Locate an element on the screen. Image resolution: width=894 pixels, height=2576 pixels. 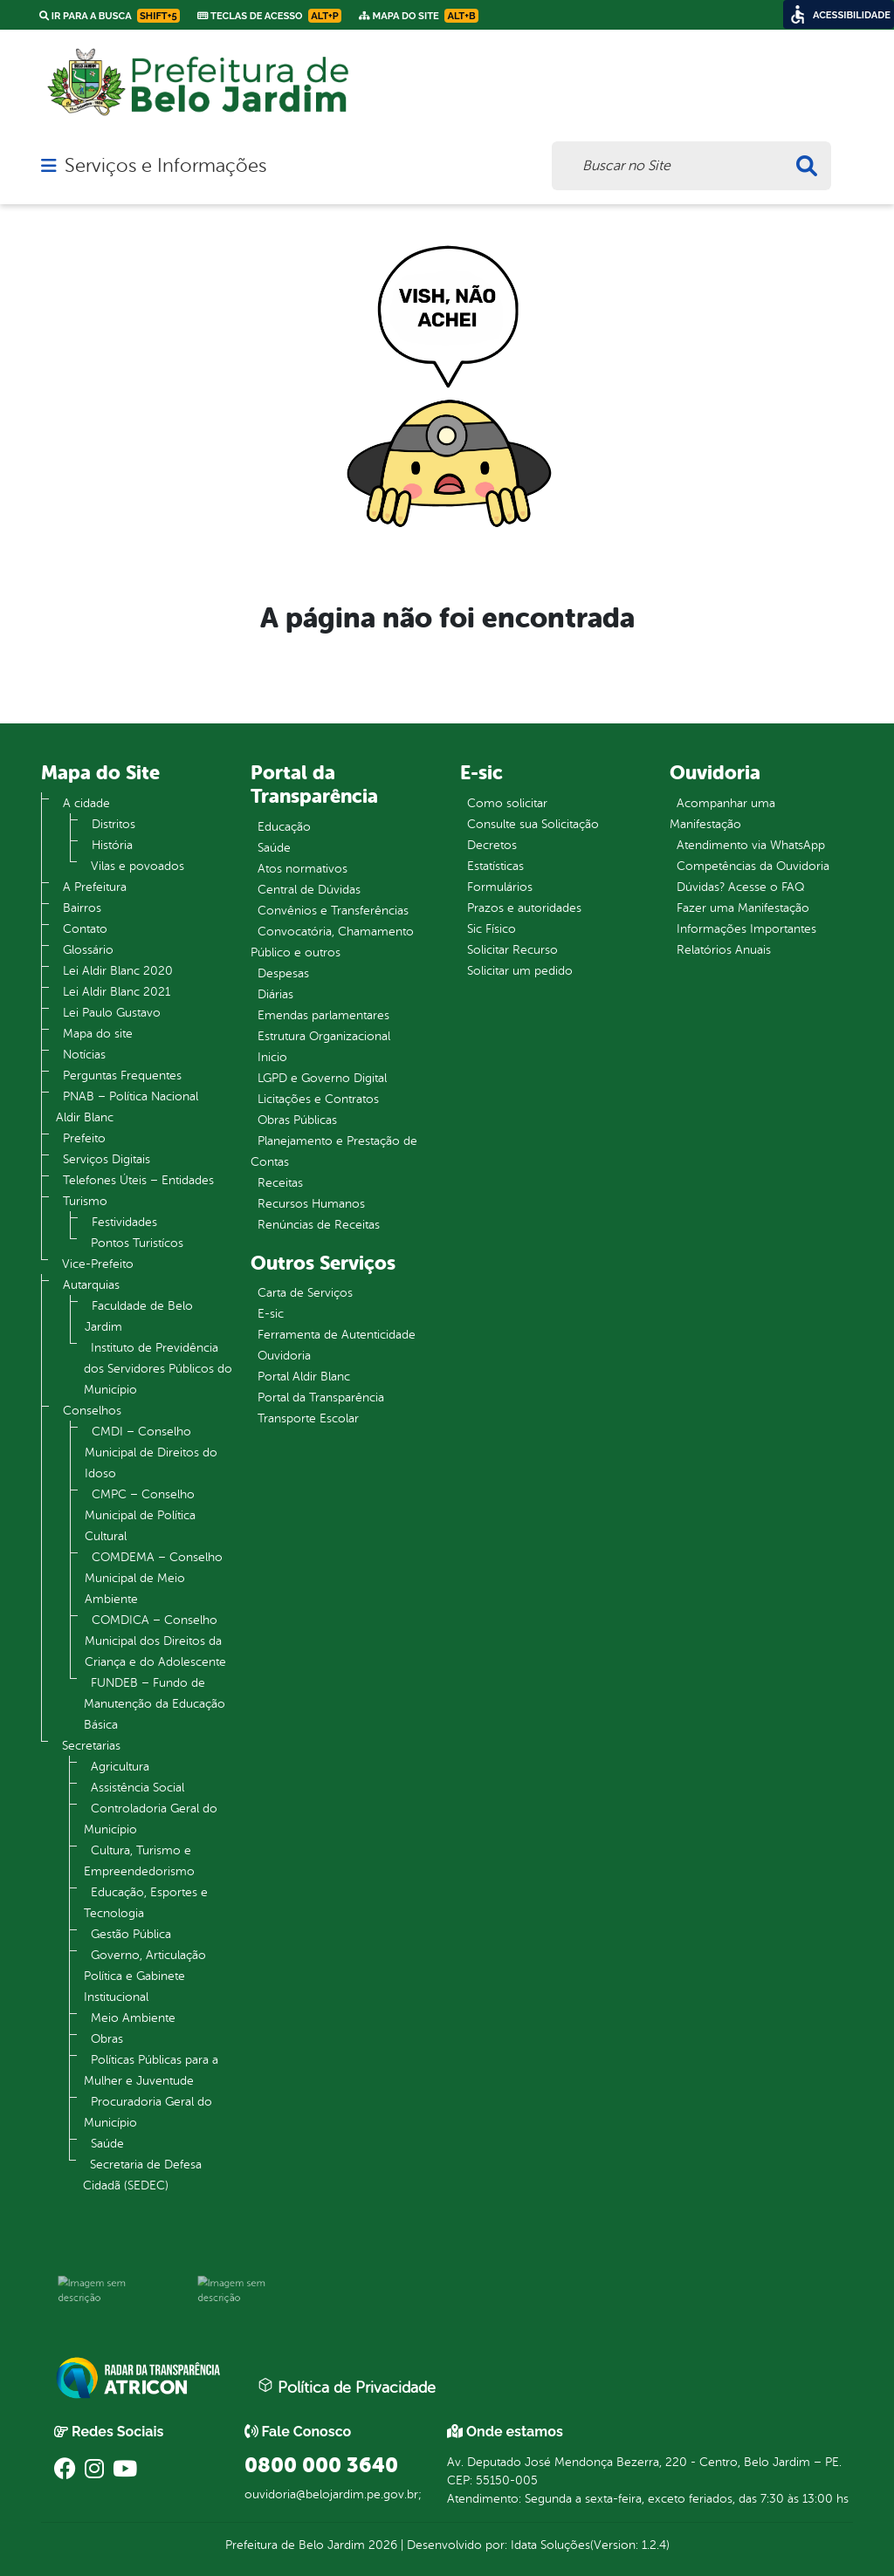
Distritos is located at coordinates (113, 824).